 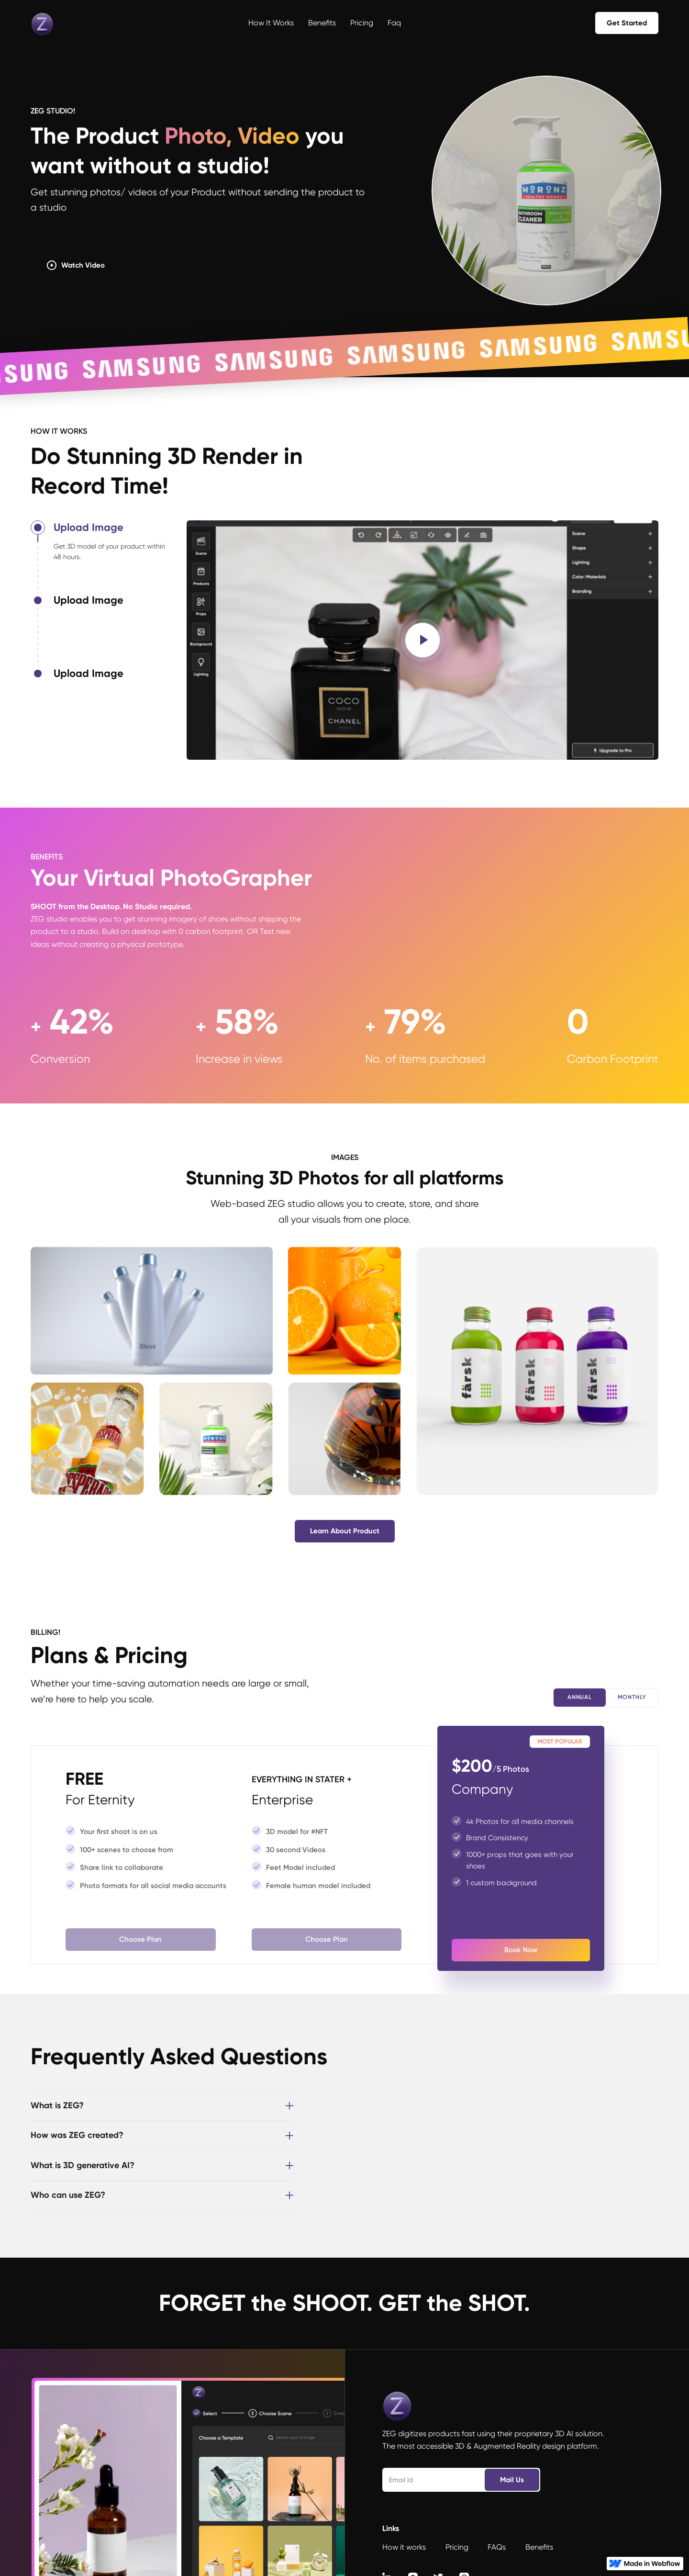 I want to click on [tab], so click(x=109, y=556).